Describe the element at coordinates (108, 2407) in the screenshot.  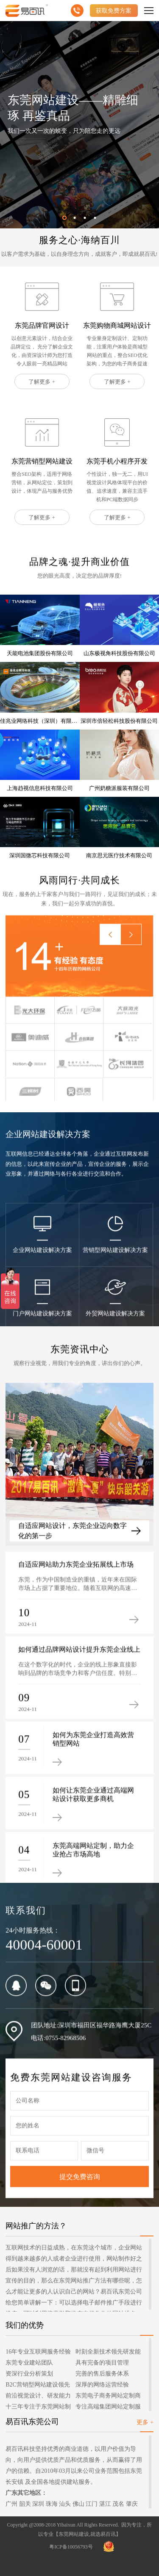
I see `专注高端集团网站定制服务` at that location.